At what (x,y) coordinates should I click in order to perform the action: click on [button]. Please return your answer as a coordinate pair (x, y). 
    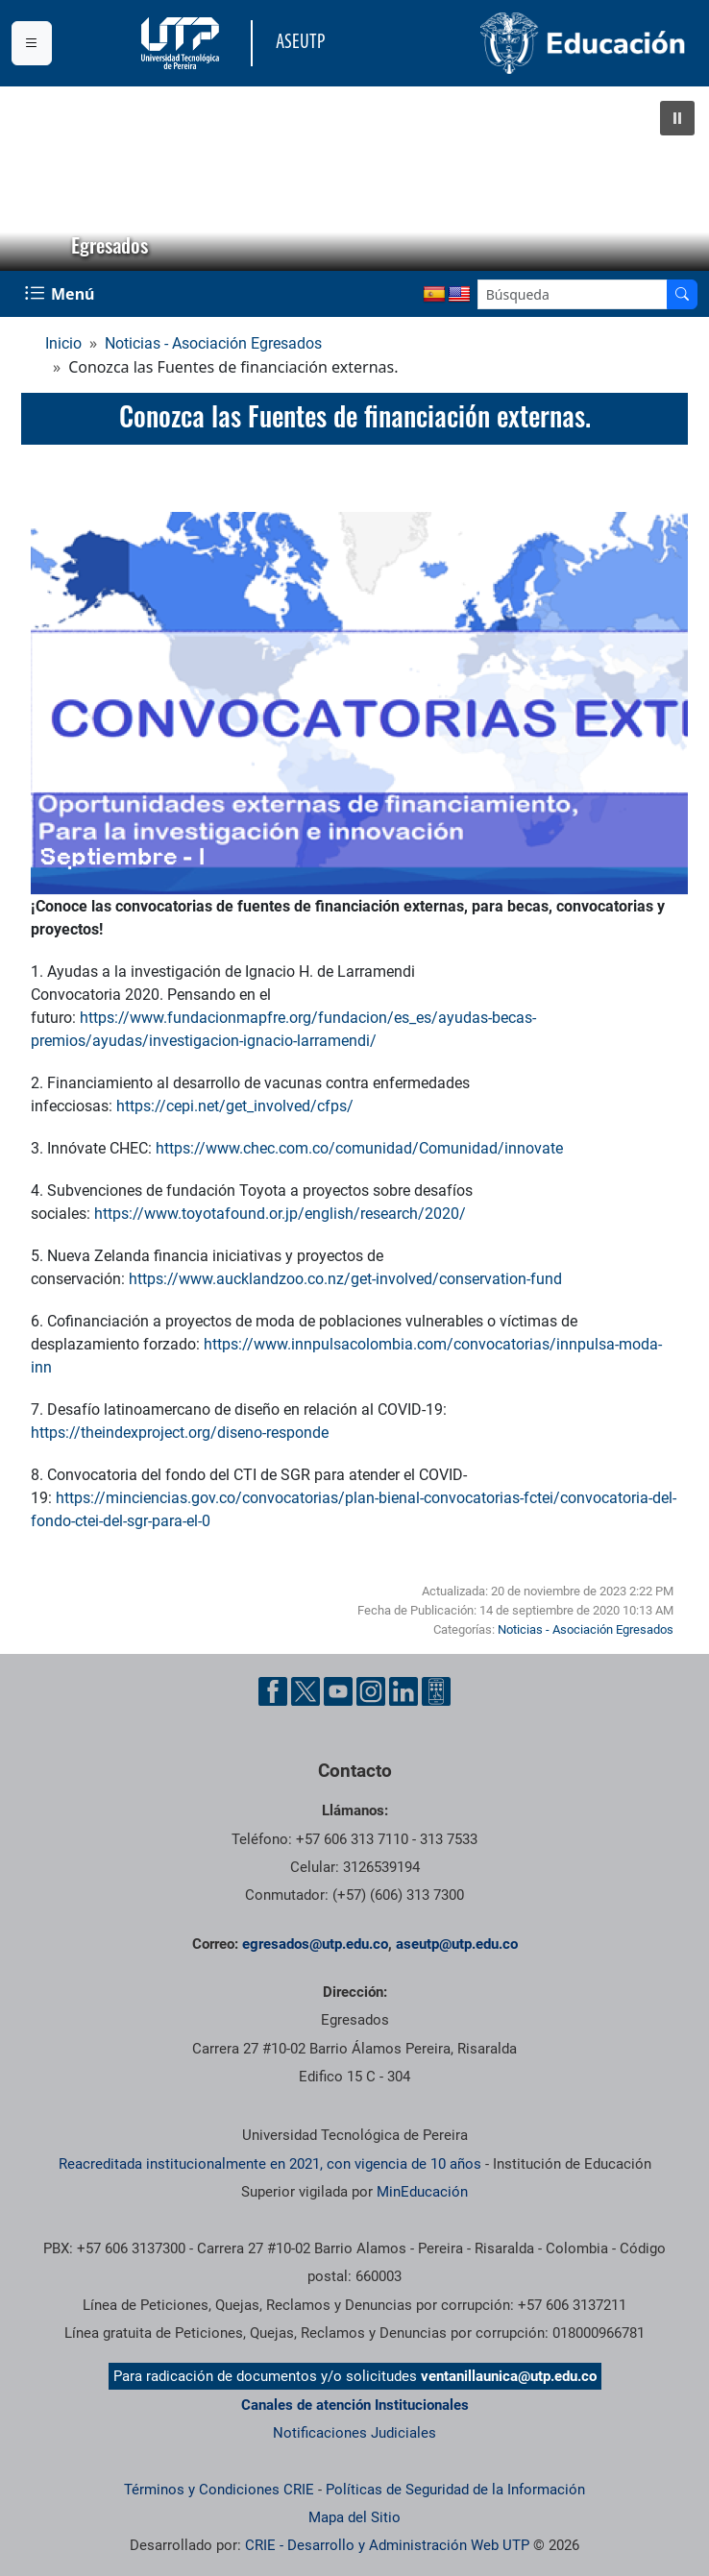
    Looking at the image, I should click on (677, 118).